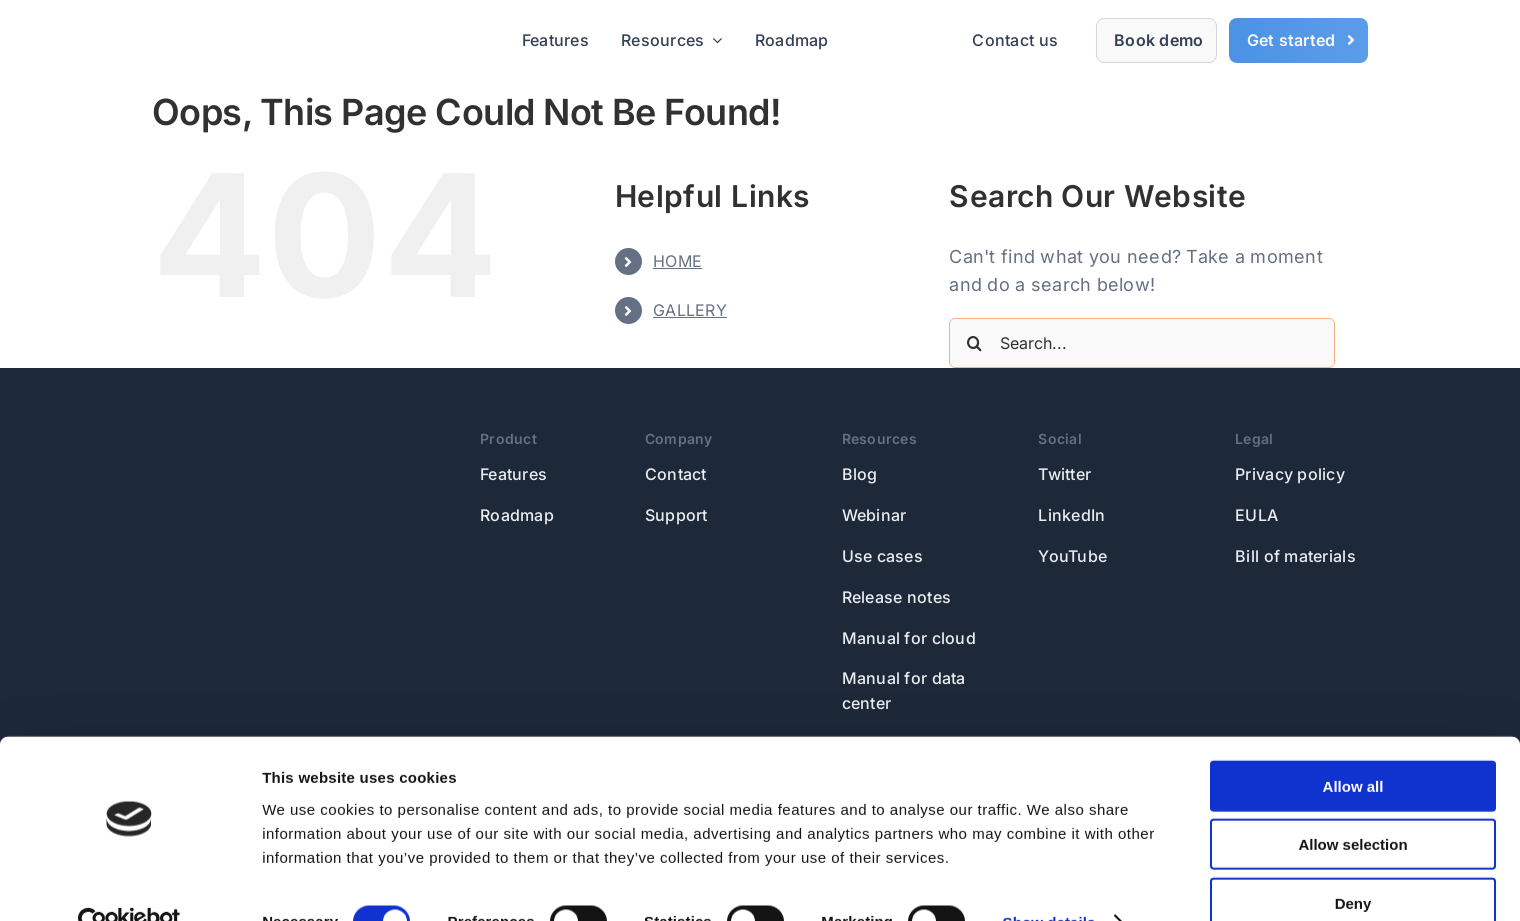 This screenshot has width=1520, height=921. I want to click on GALLERY, so click(690, 310).